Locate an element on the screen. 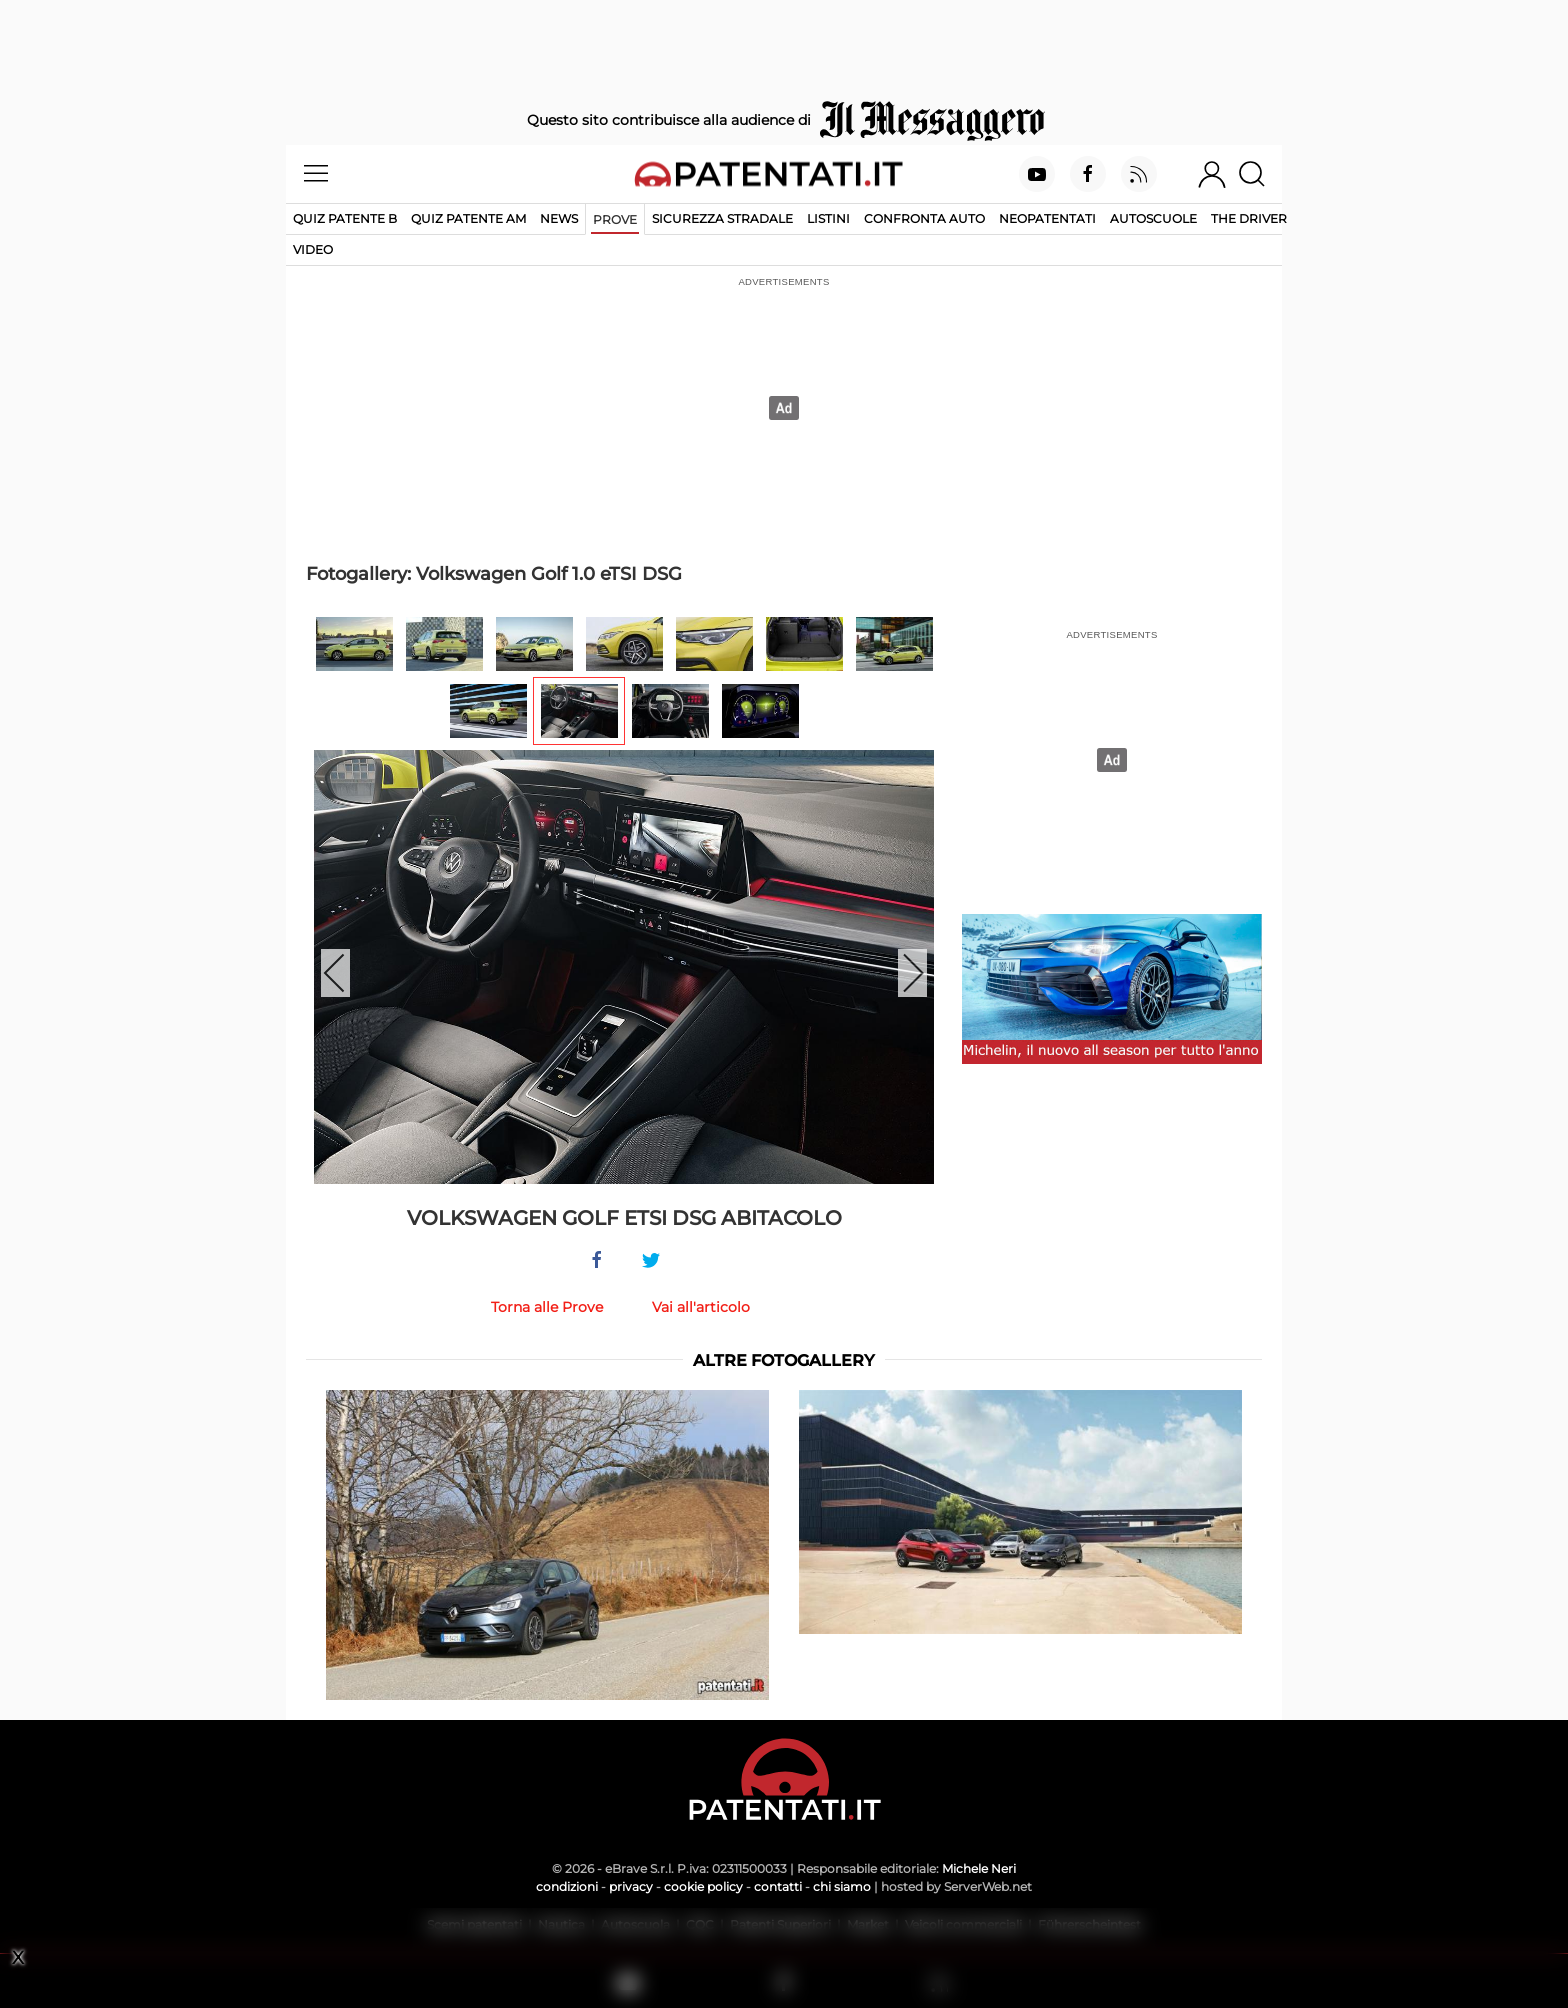  contatti is located at coordinates (778, 1886).